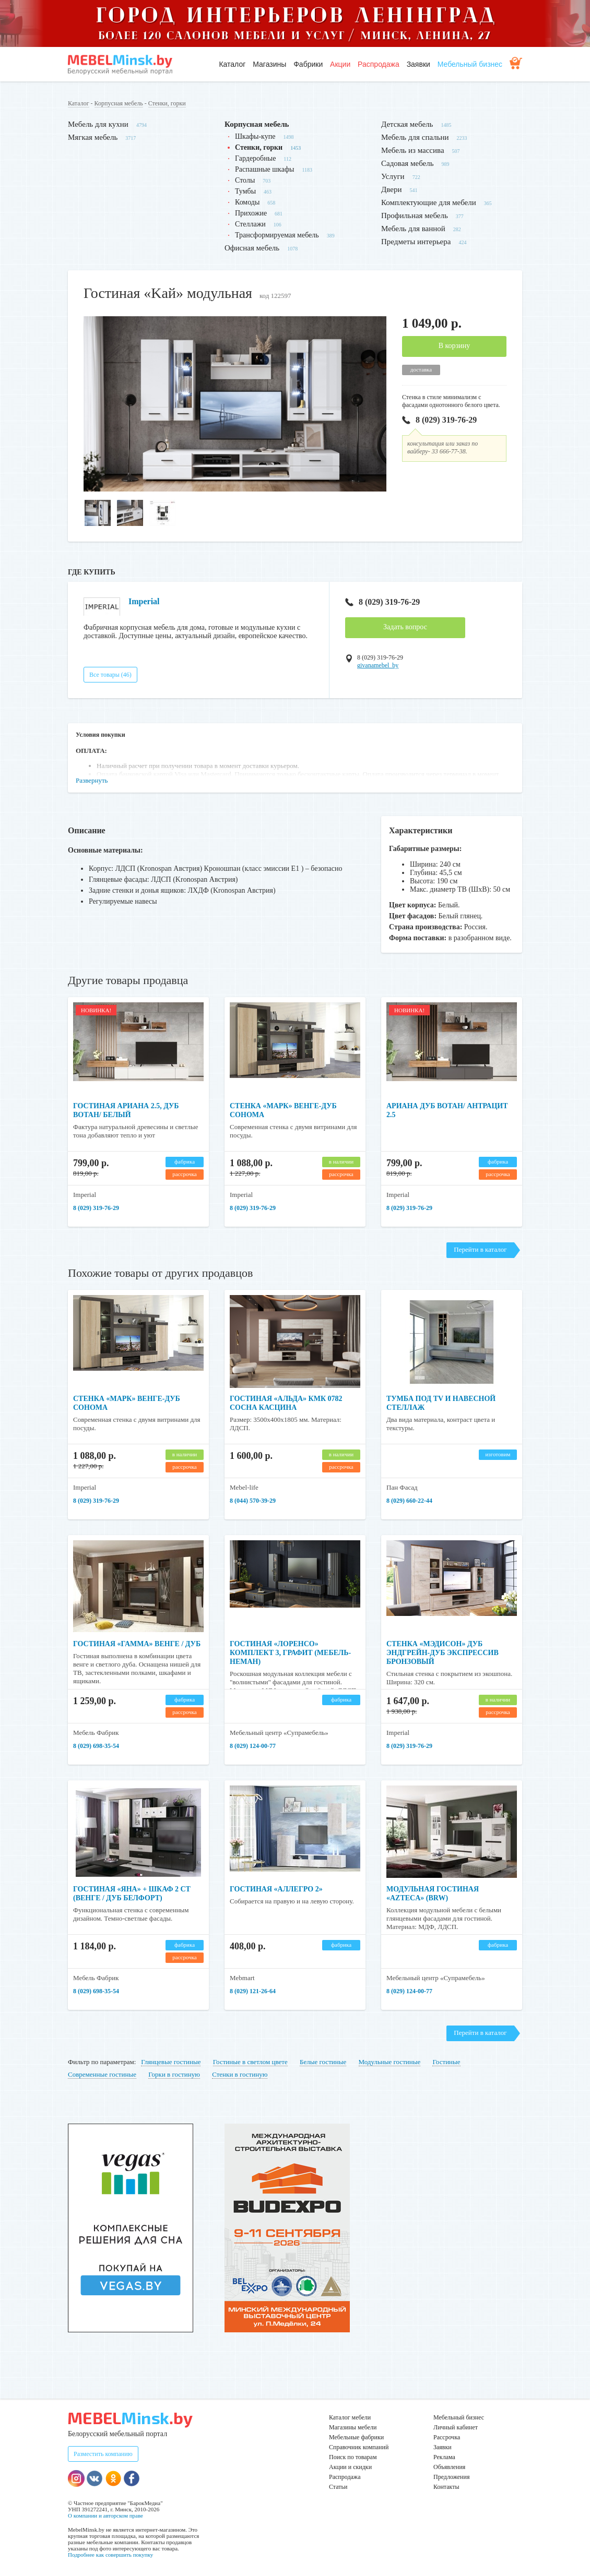 The width and height of the screenshot is (590, 2576). What do you see at coordinates (470, 64) in the screenshot?
I see `Мебельный бизнес` at bounding box center [470, 64].